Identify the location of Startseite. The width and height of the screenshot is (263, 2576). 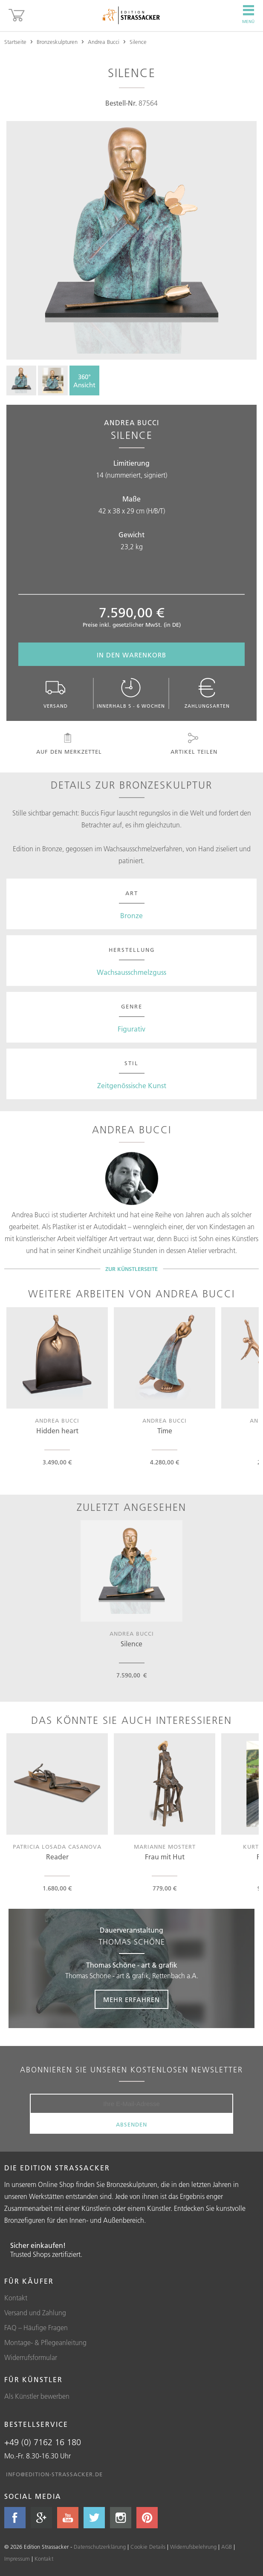
(15, 41).